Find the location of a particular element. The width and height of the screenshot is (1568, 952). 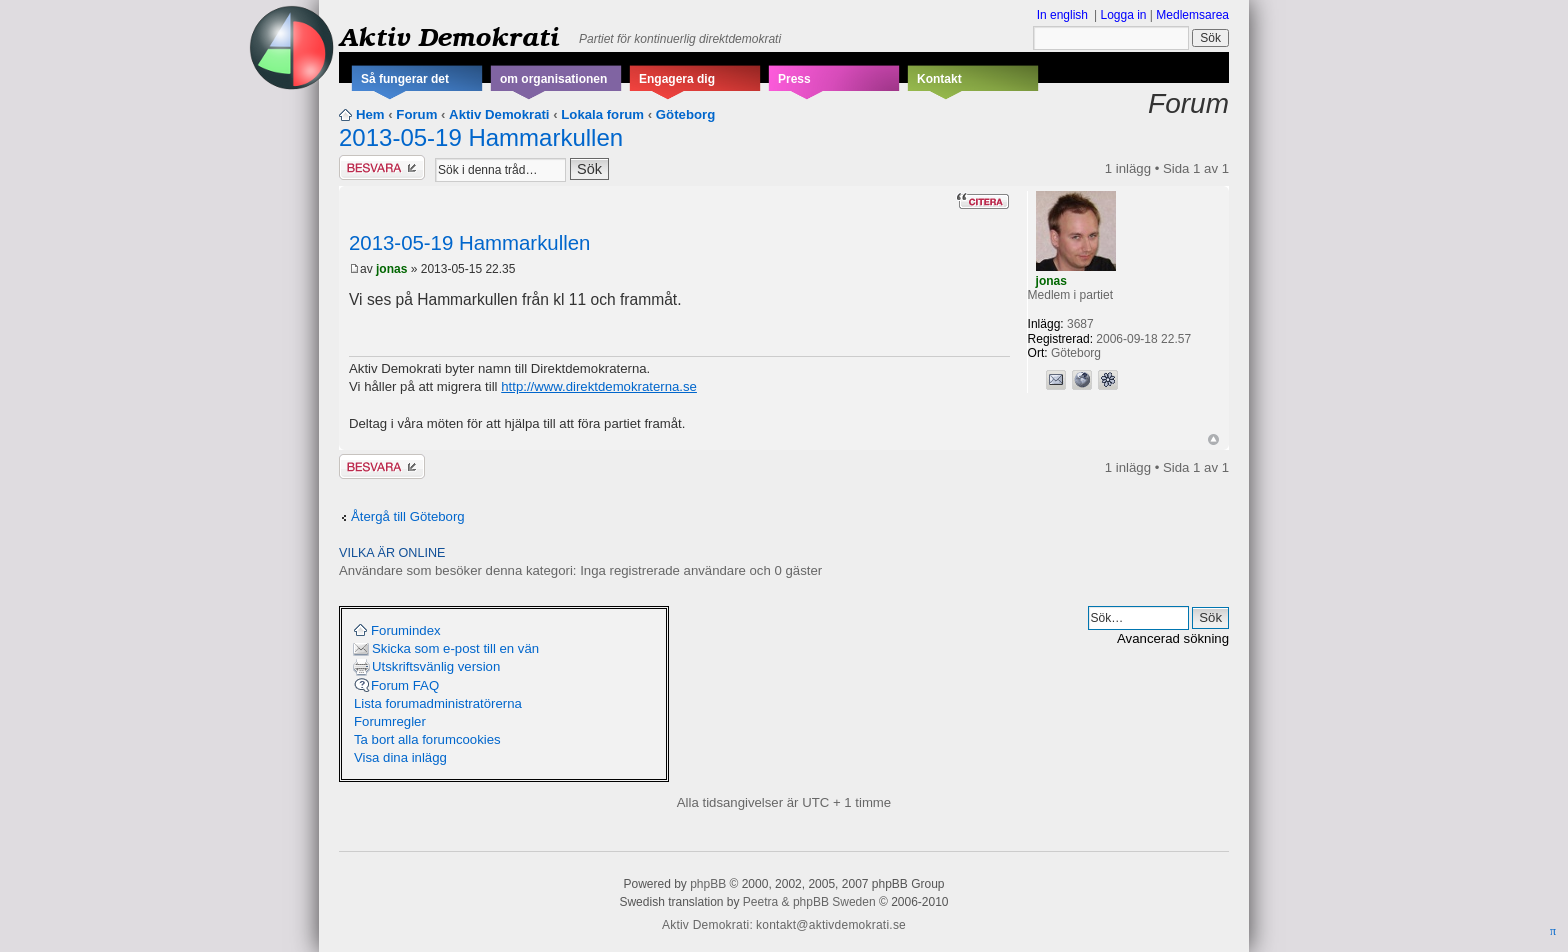

Återgå till Göteborg is located at coordinates (408, 516).